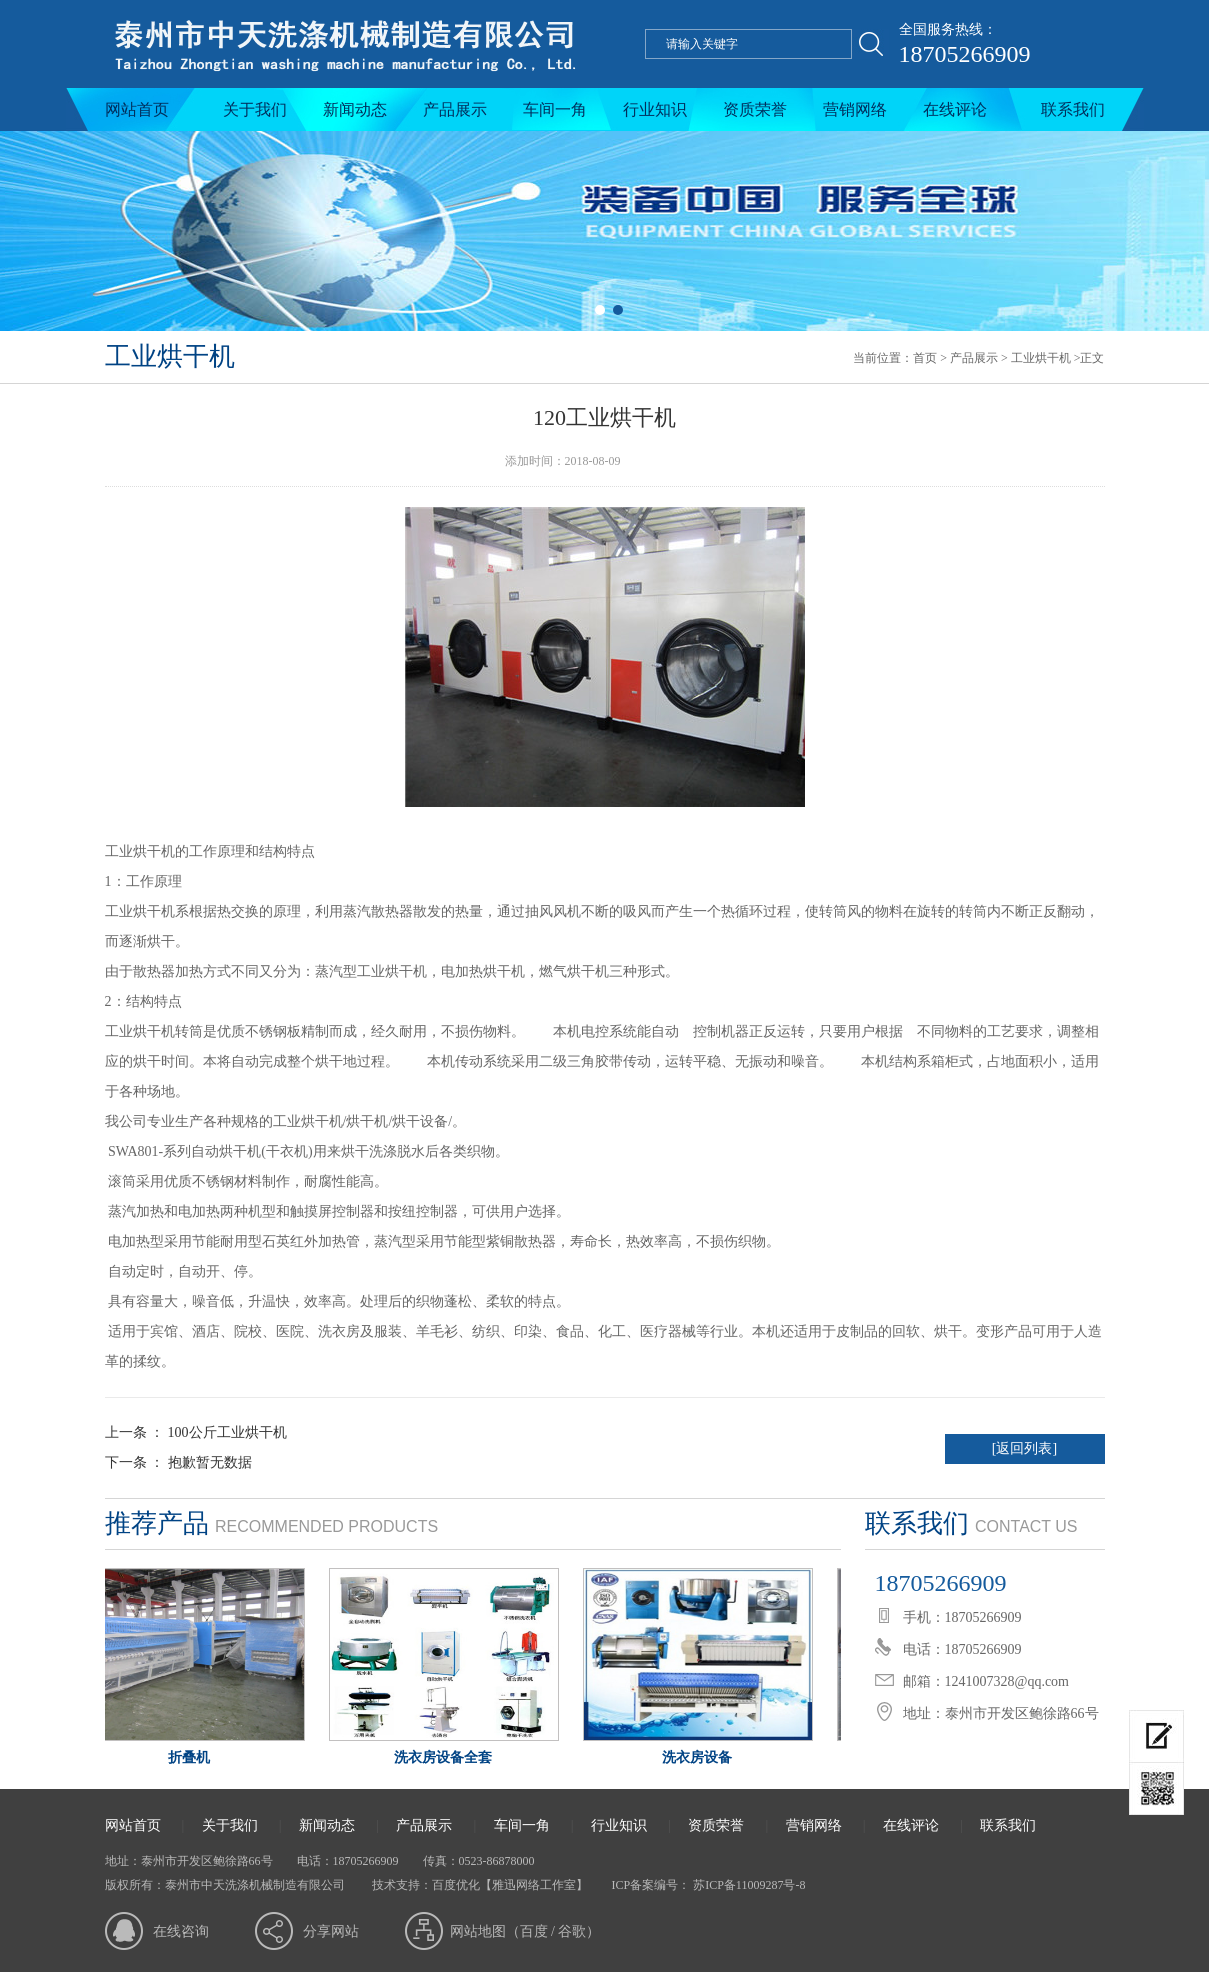 This screenshot has height=1972, width=1209. I want to click on 分享网站, so click(331, 1931).